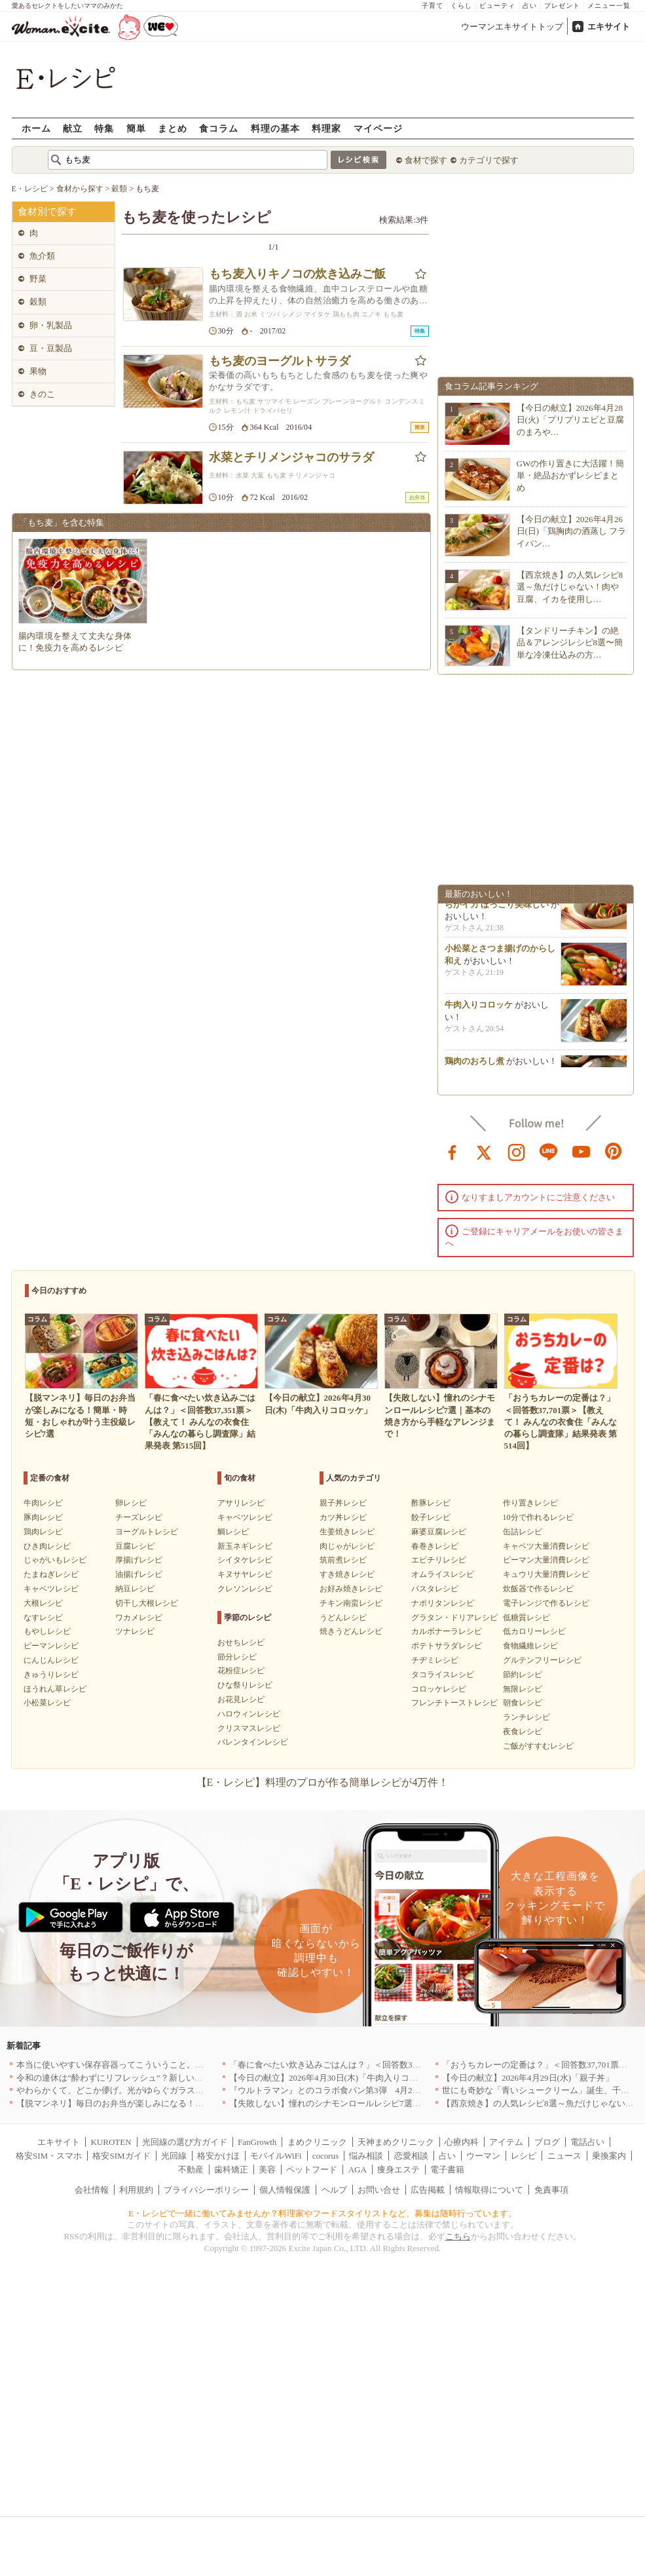  What do you see at coordinates (438, 1689) in the screenshot?
I see `コロッケレシピ` at bounding box center [438, 1689].